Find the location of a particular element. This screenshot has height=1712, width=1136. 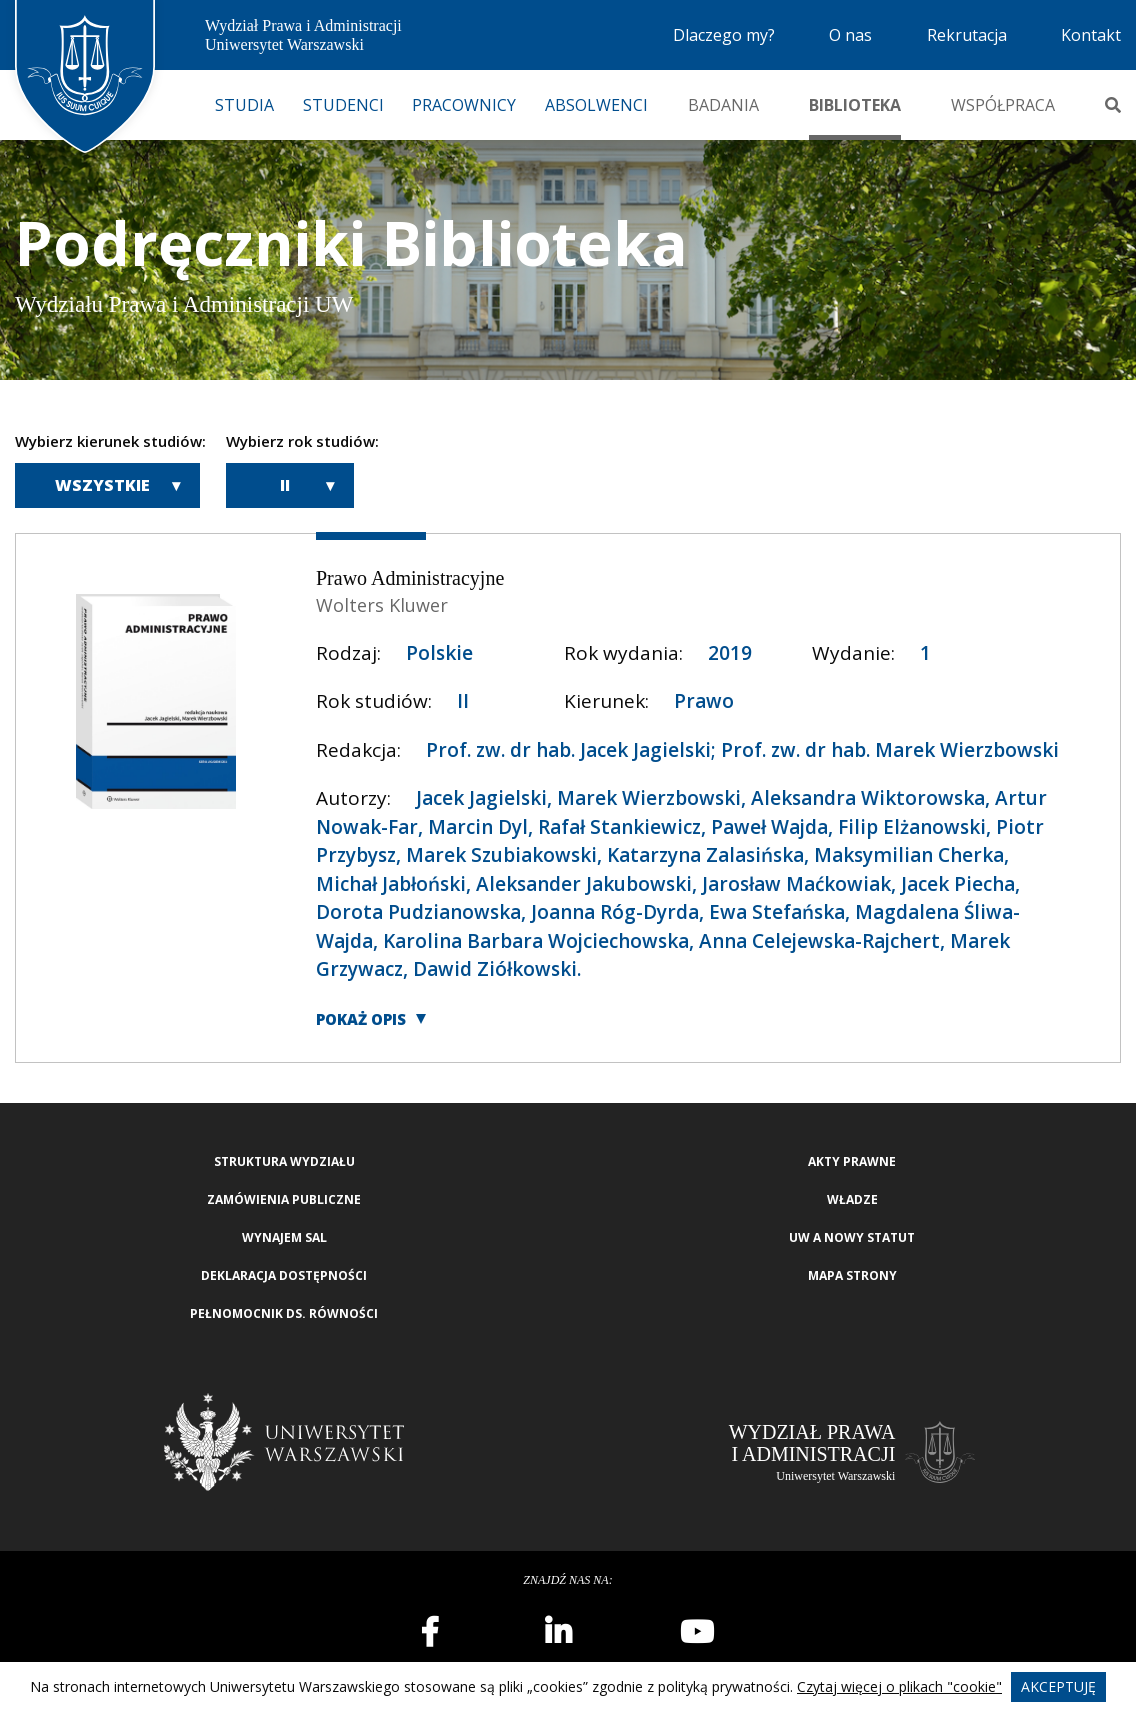

Zamówienia publiczne is located at coordinates (284, 1199).